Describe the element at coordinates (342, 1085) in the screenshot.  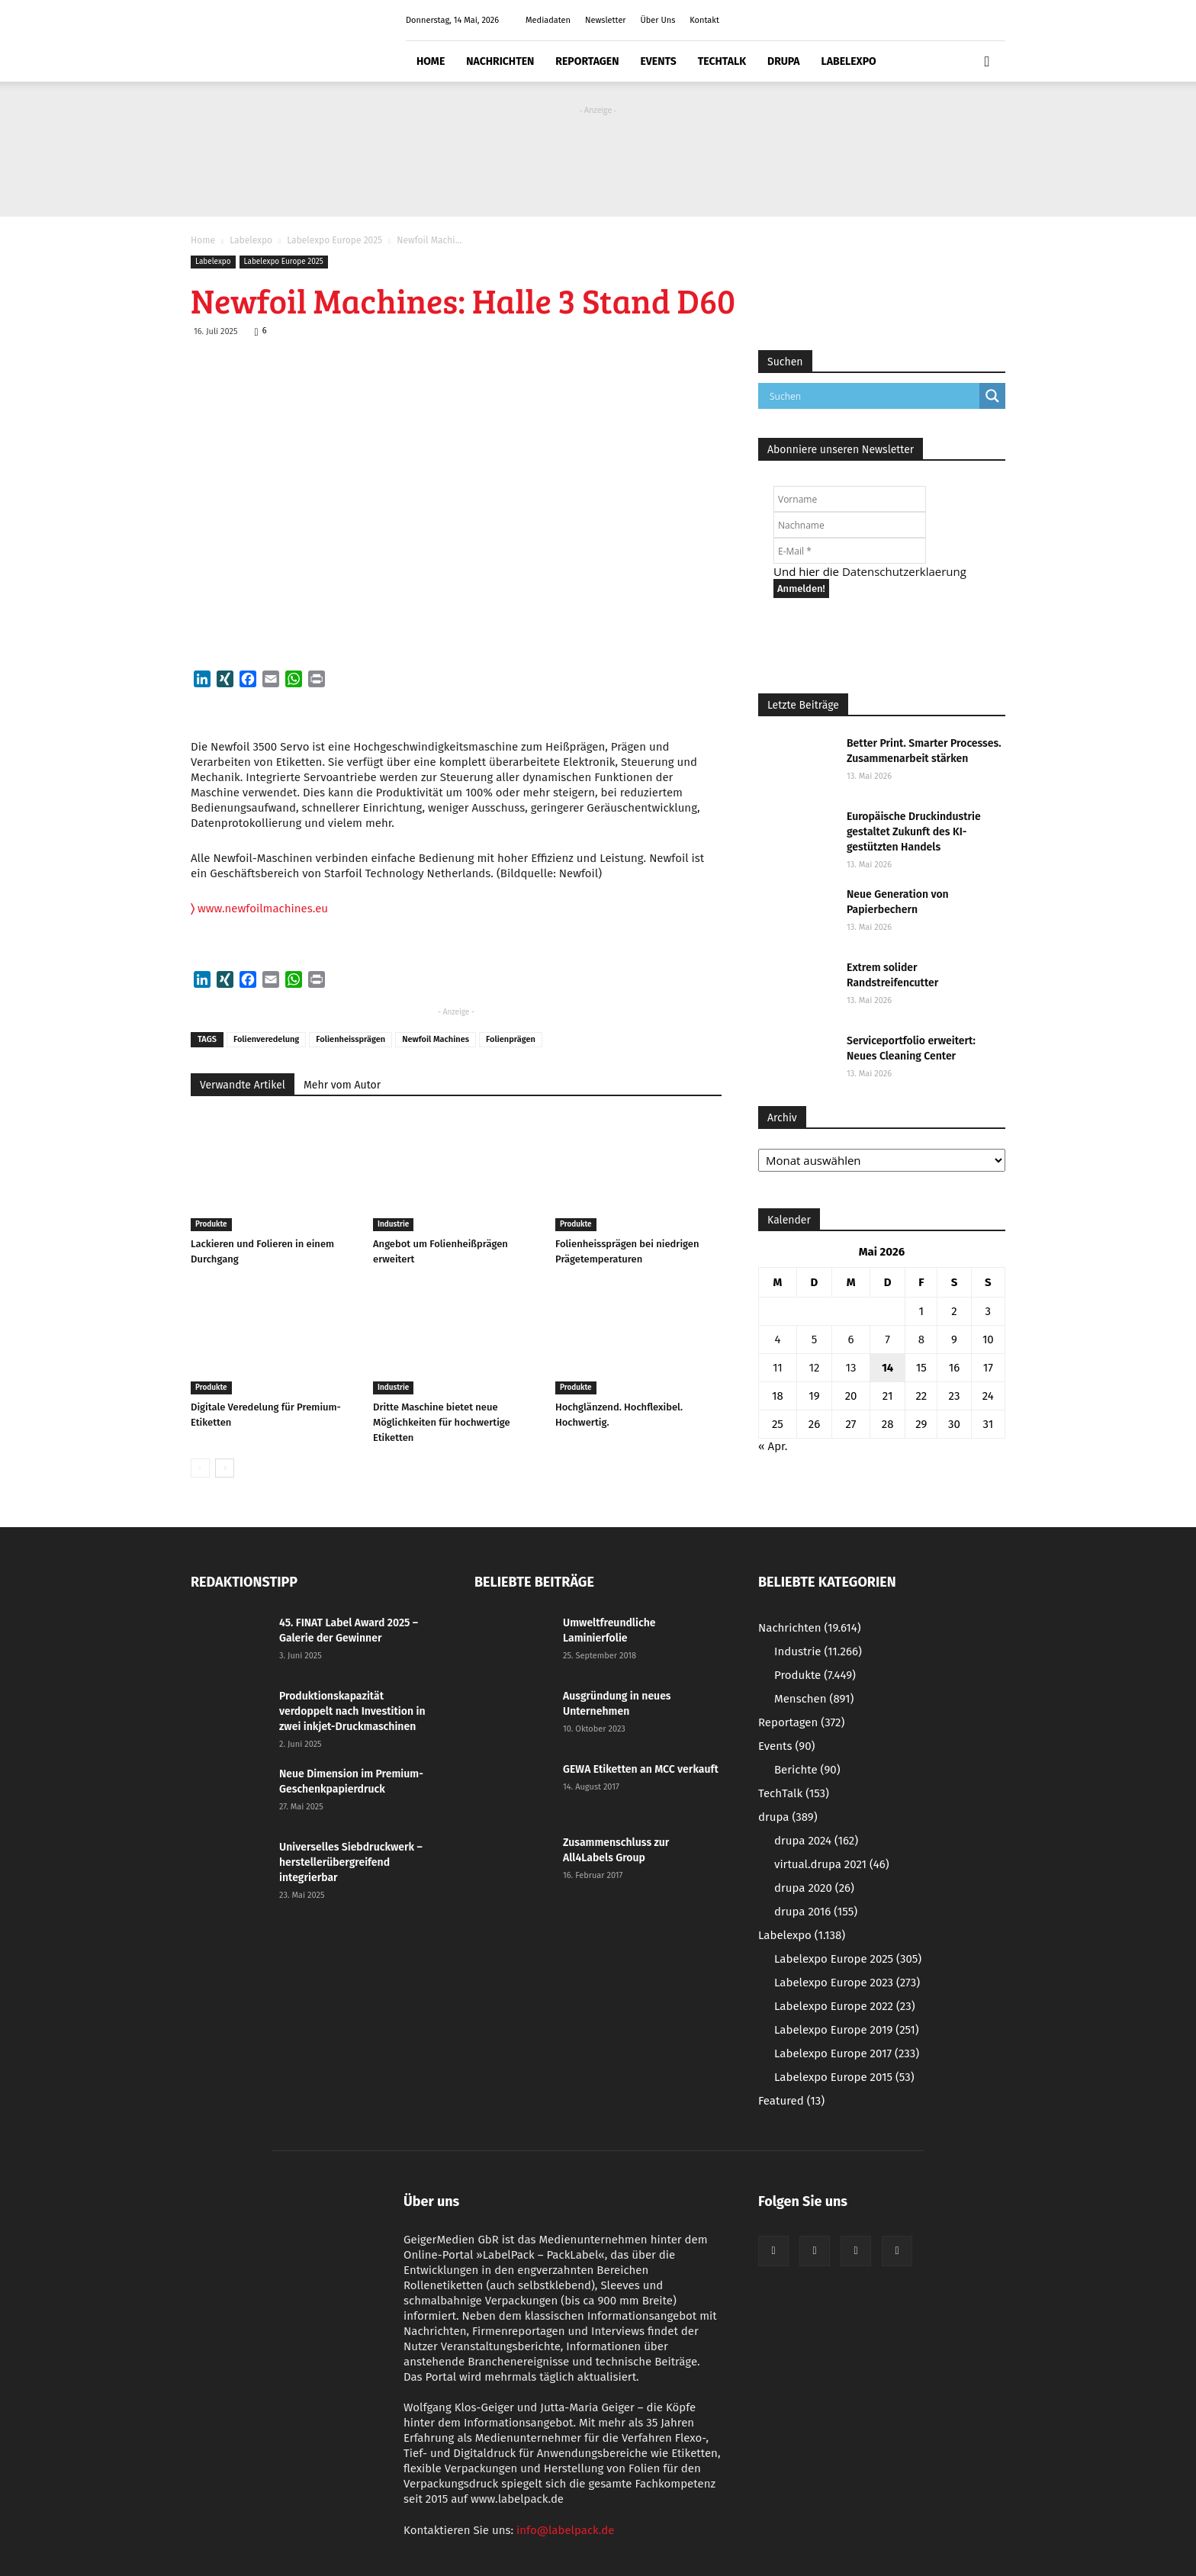
I see `Mehr vom Autor` at that location.